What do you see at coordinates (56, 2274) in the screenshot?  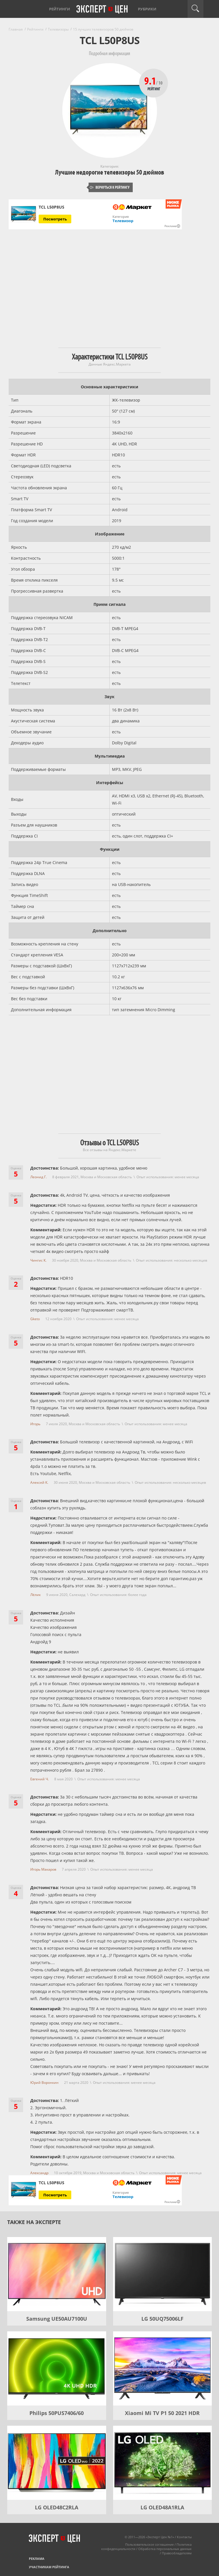 I see `[Samsung UE50AU7100U]` at bounding box center [56, 2274].